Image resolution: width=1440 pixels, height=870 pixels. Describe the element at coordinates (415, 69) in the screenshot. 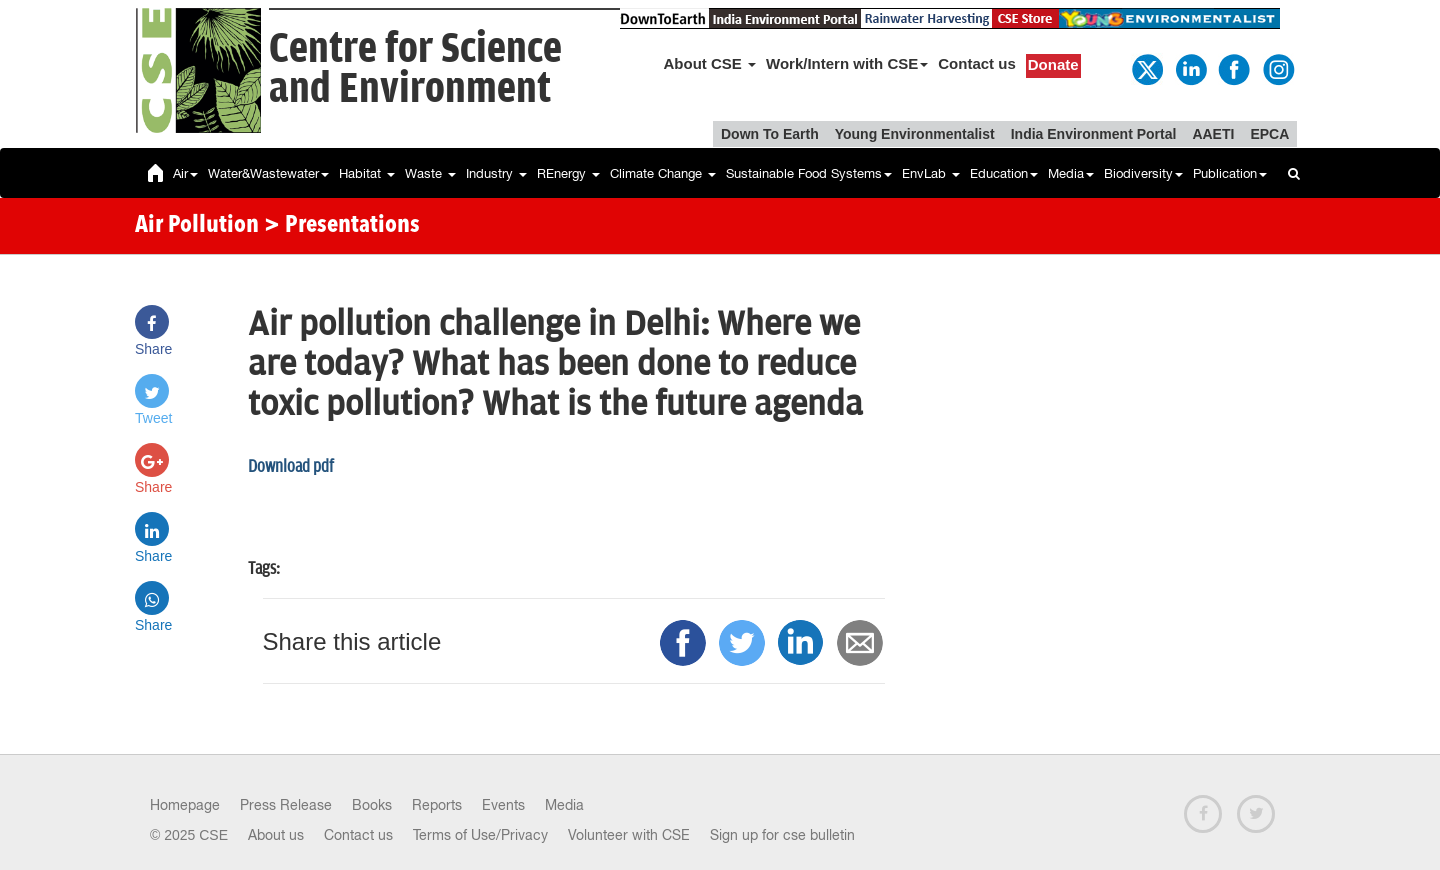

I see `Centre for Scienceand Environment` at that location.